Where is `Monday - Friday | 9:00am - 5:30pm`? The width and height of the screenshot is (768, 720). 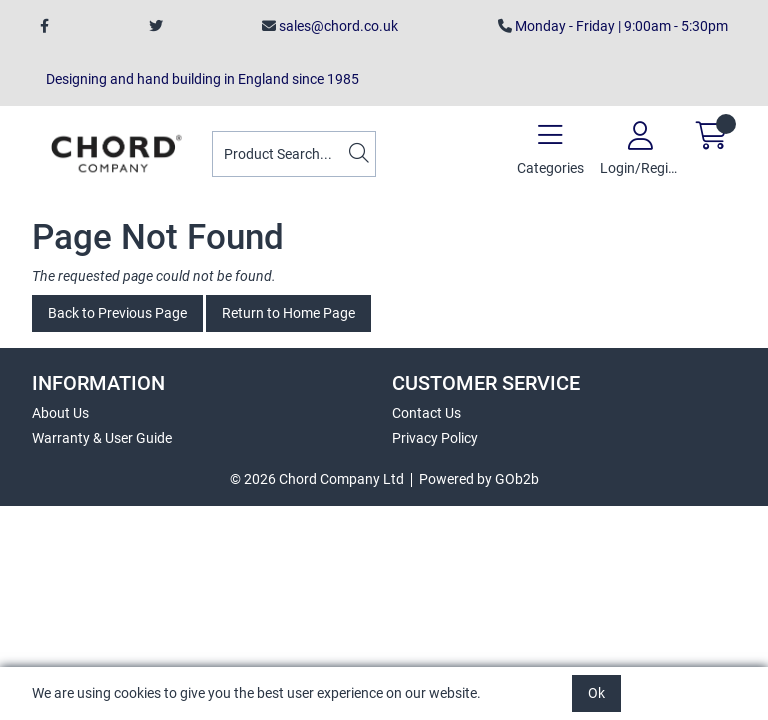
Monday - Friday | 9:00am - 5:30pm is located at coordinates (613, 26).